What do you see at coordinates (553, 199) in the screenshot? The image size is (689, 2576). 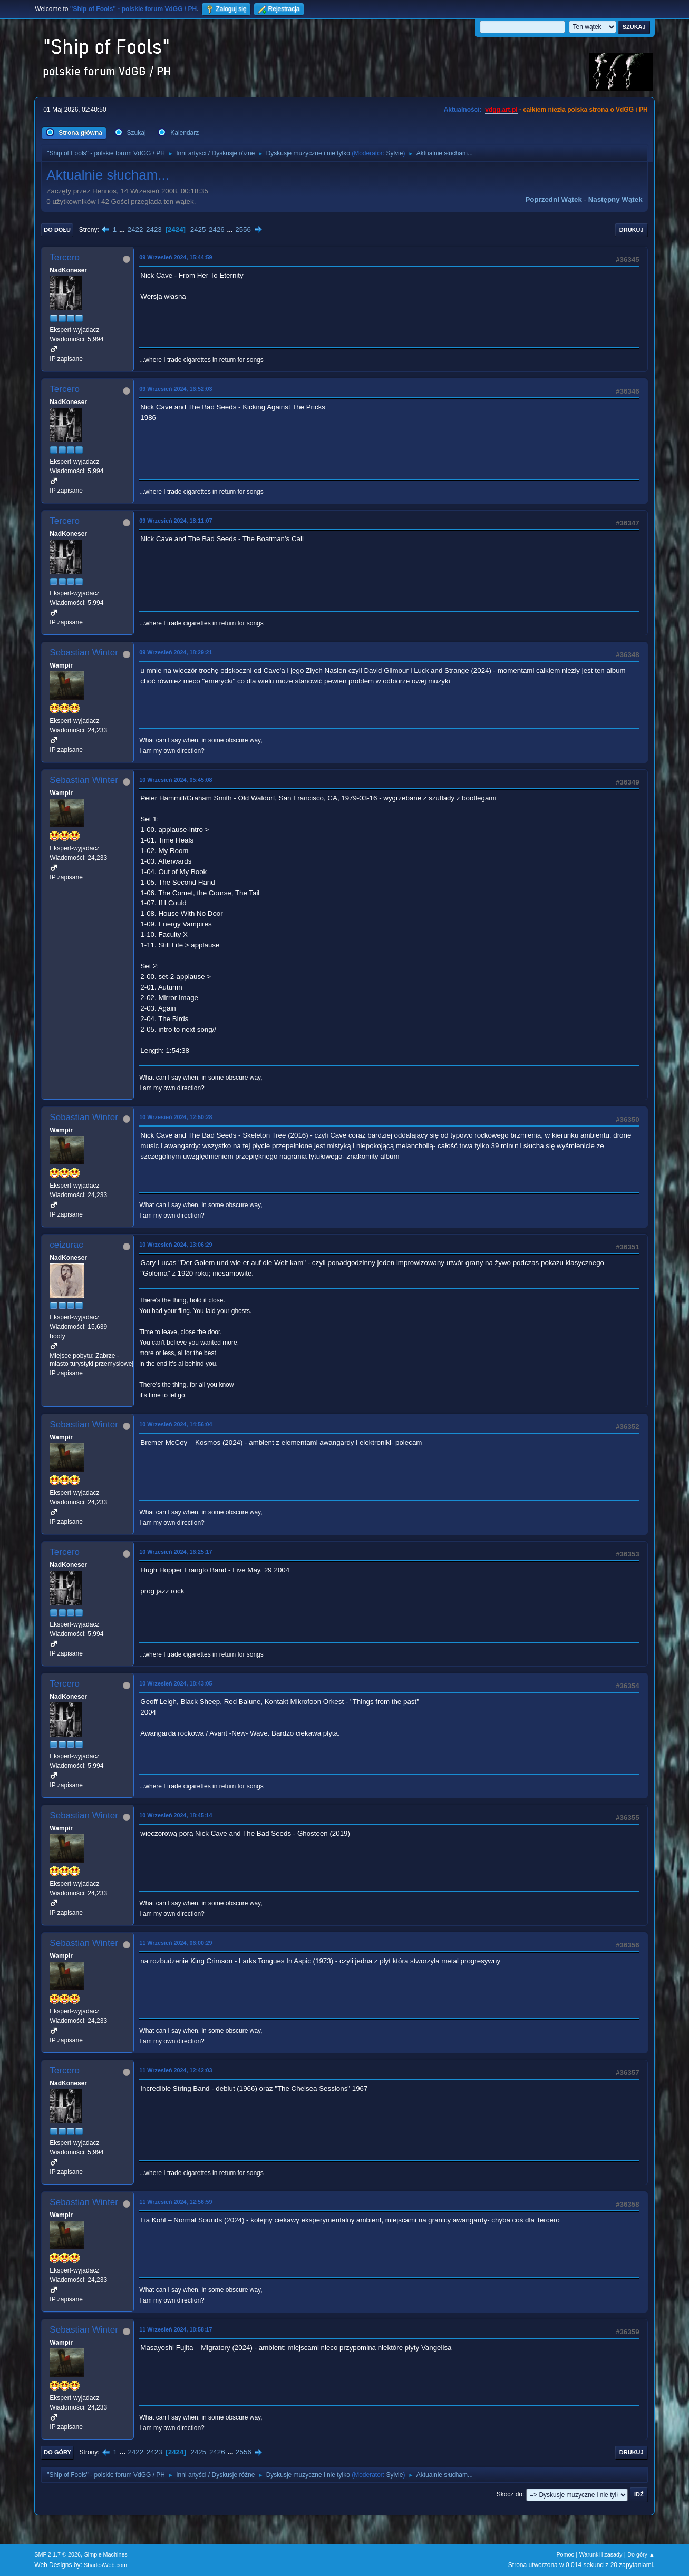 I see `Poprzedni wątek` at bounding box center [553, 199].